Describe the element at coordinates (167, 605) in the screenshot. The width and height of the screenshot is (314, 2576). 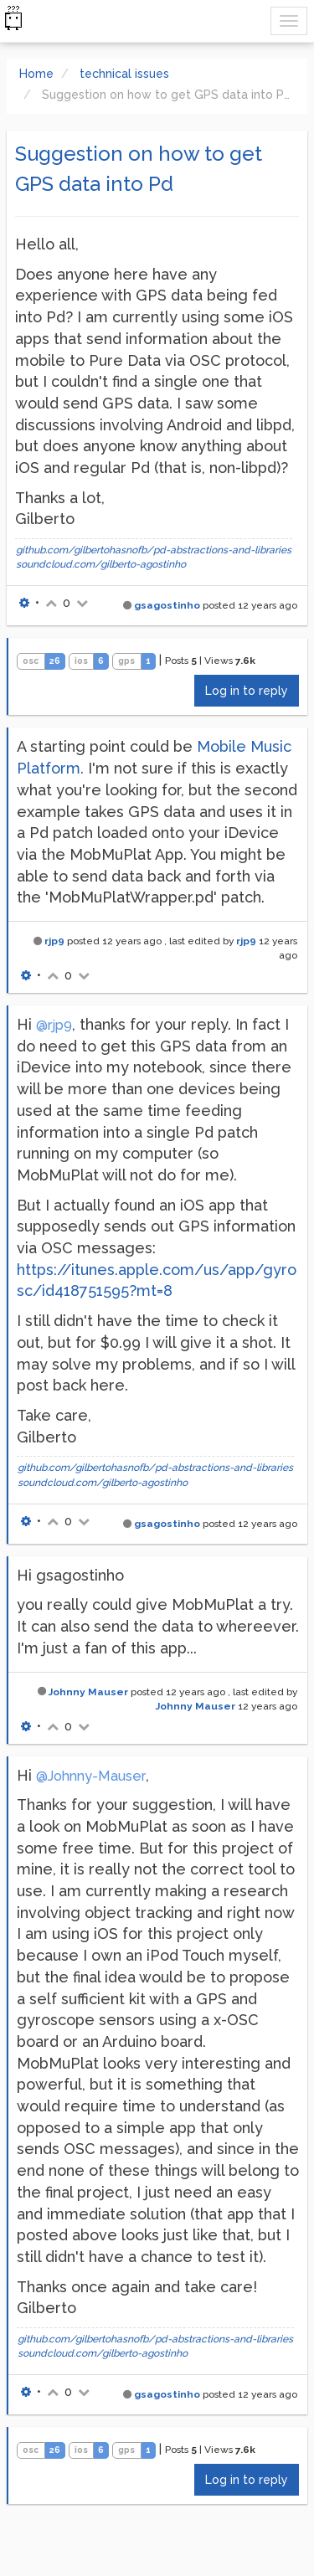
I see `gsagostinho` at that location.